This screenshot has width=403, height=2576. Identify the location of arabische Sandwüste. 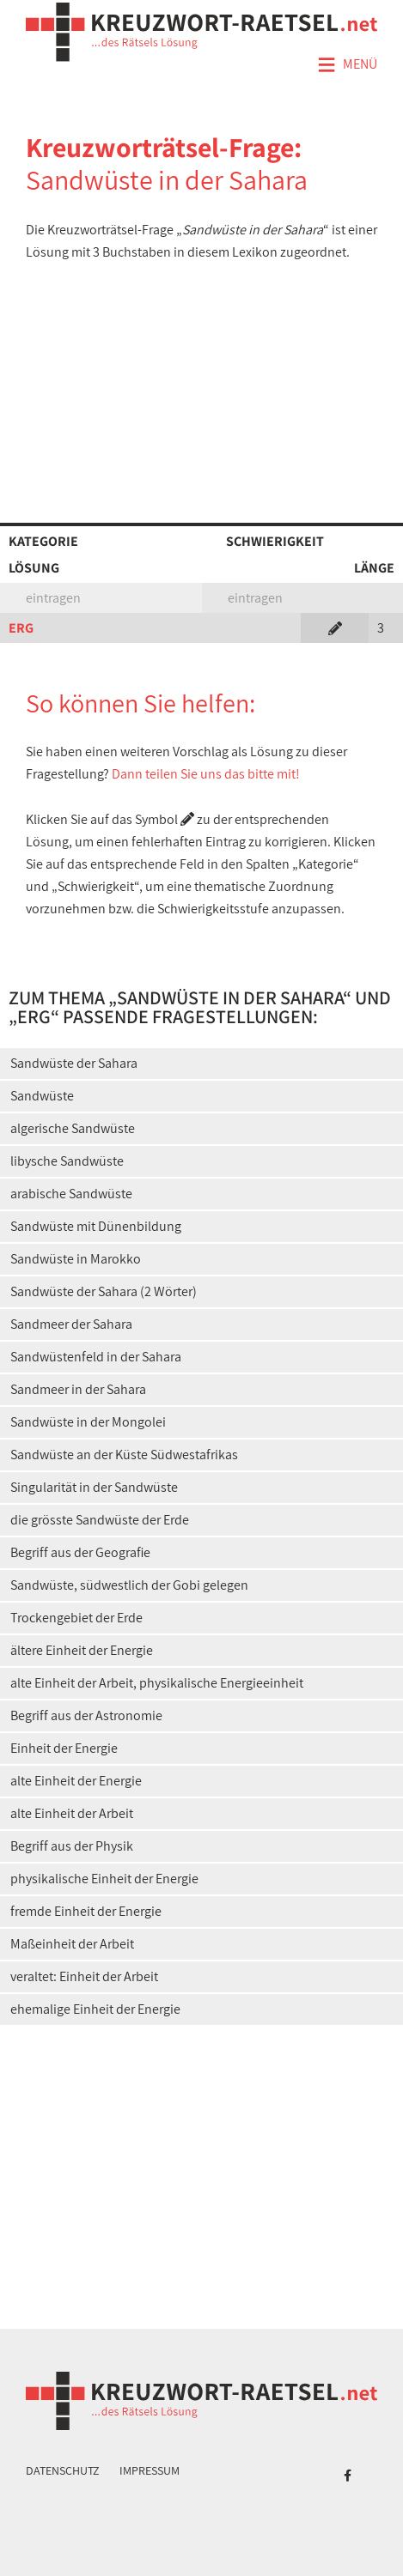
(71, 1194).